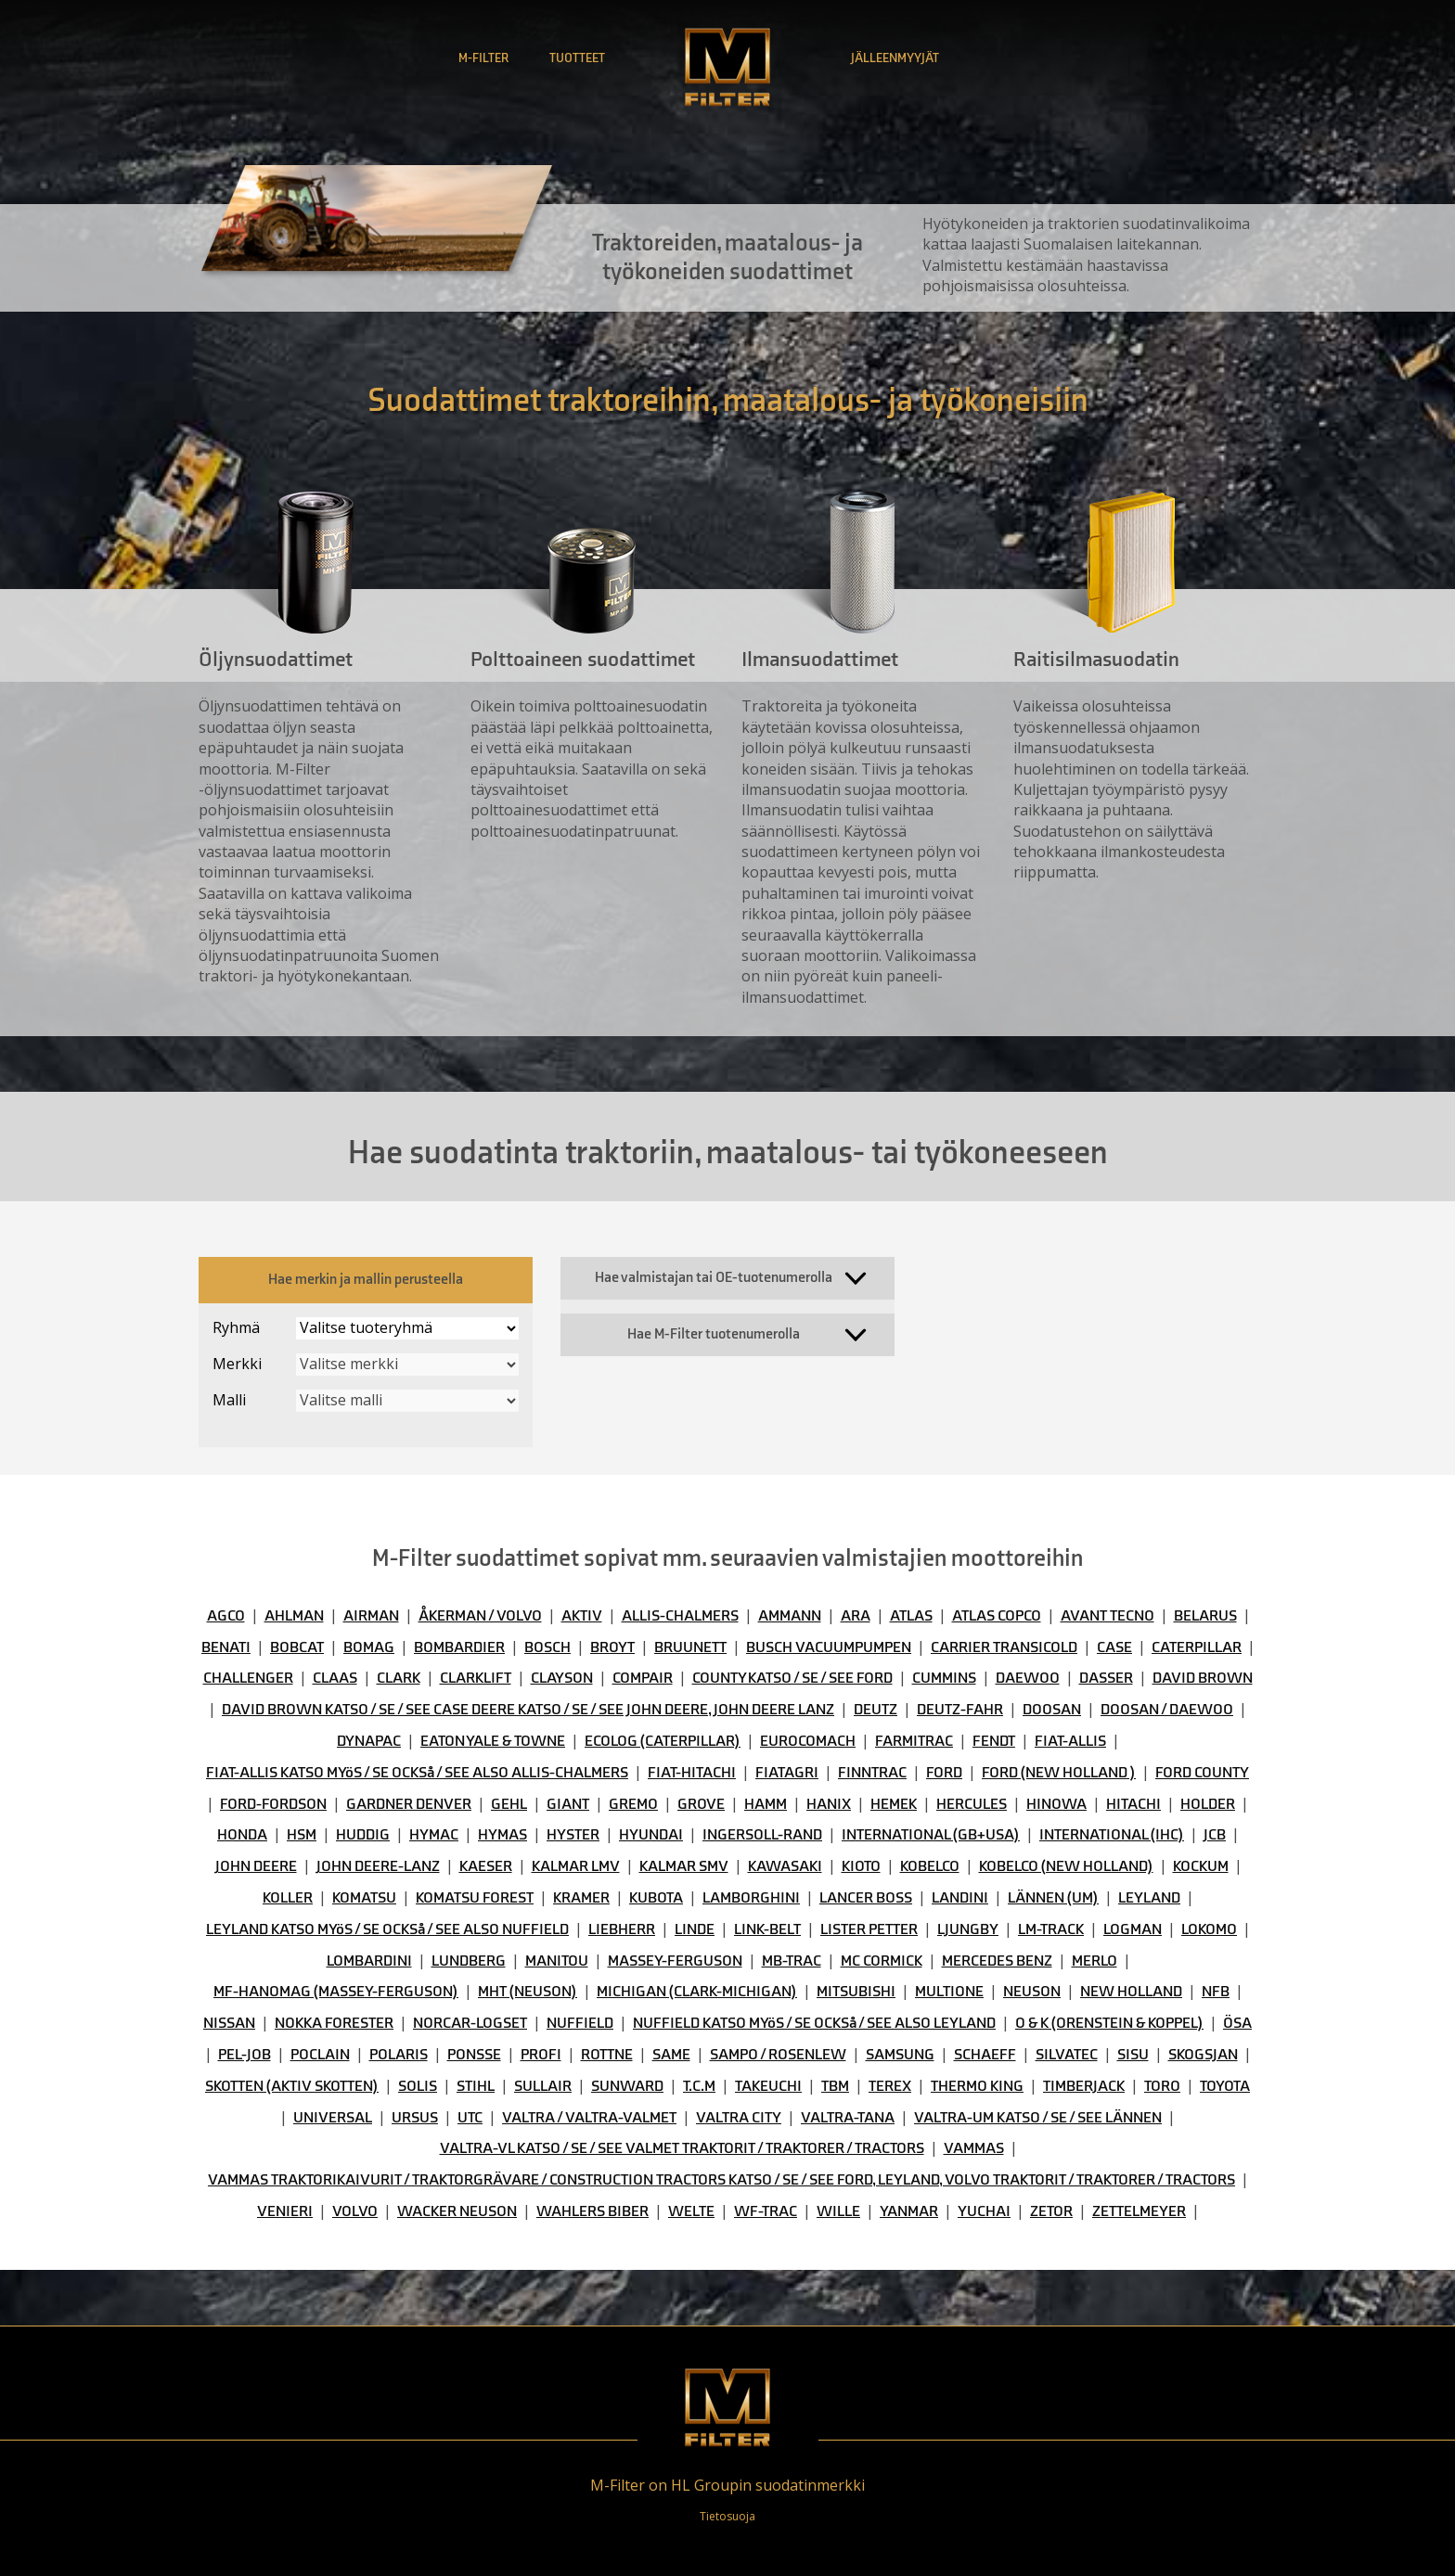 The image size is (1455, 2576). What do you see at coordinates (592, 2211) in the screenshot?
I see `WAHLERS BIBER` at bounding box center [592, 2211].